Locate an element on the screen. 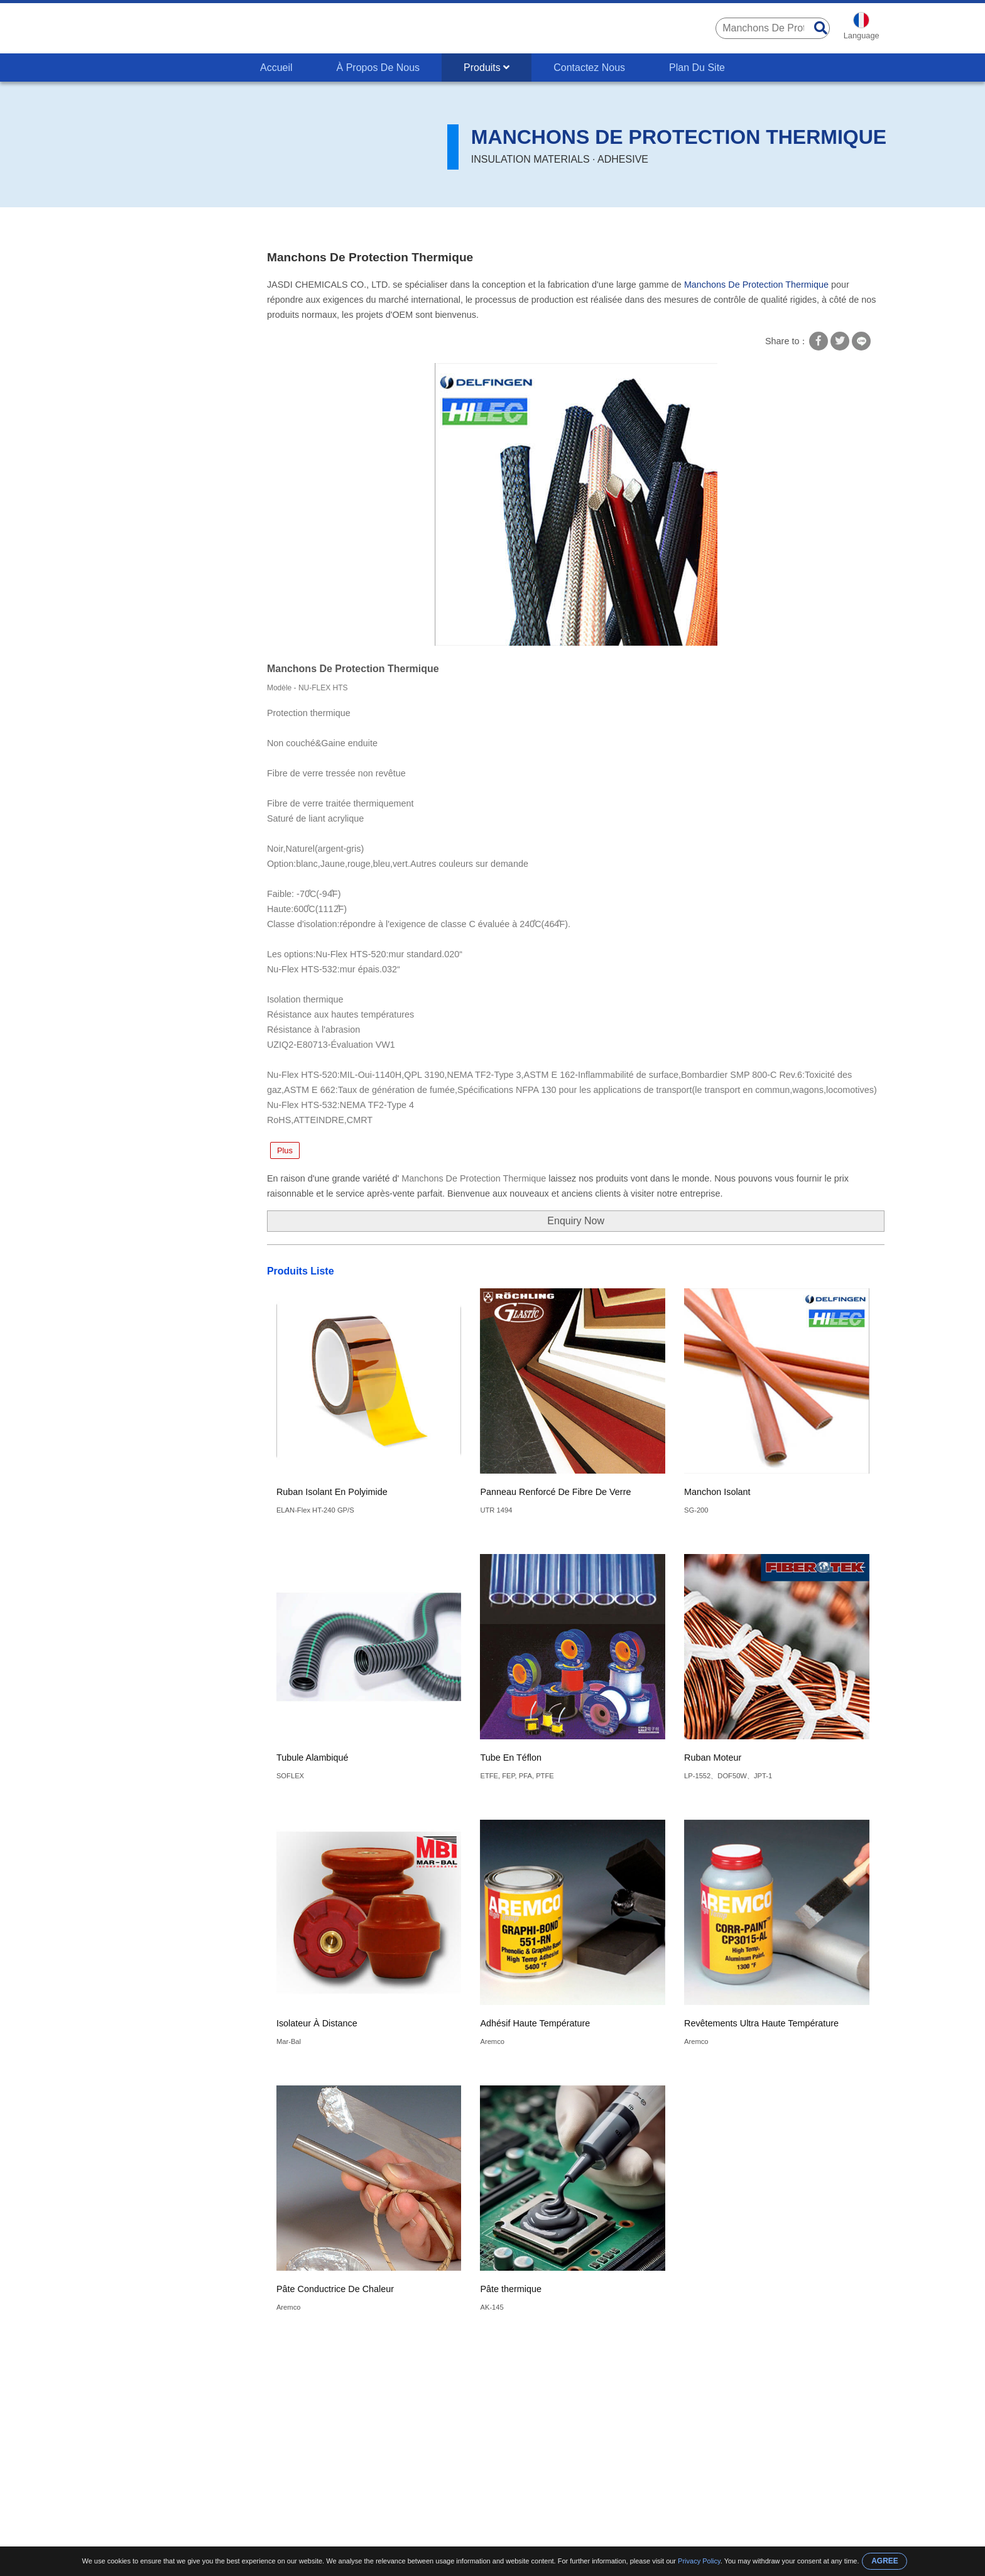  Panneau Renforcé De Fibre De Verre is located at coordinates (555, 1492).